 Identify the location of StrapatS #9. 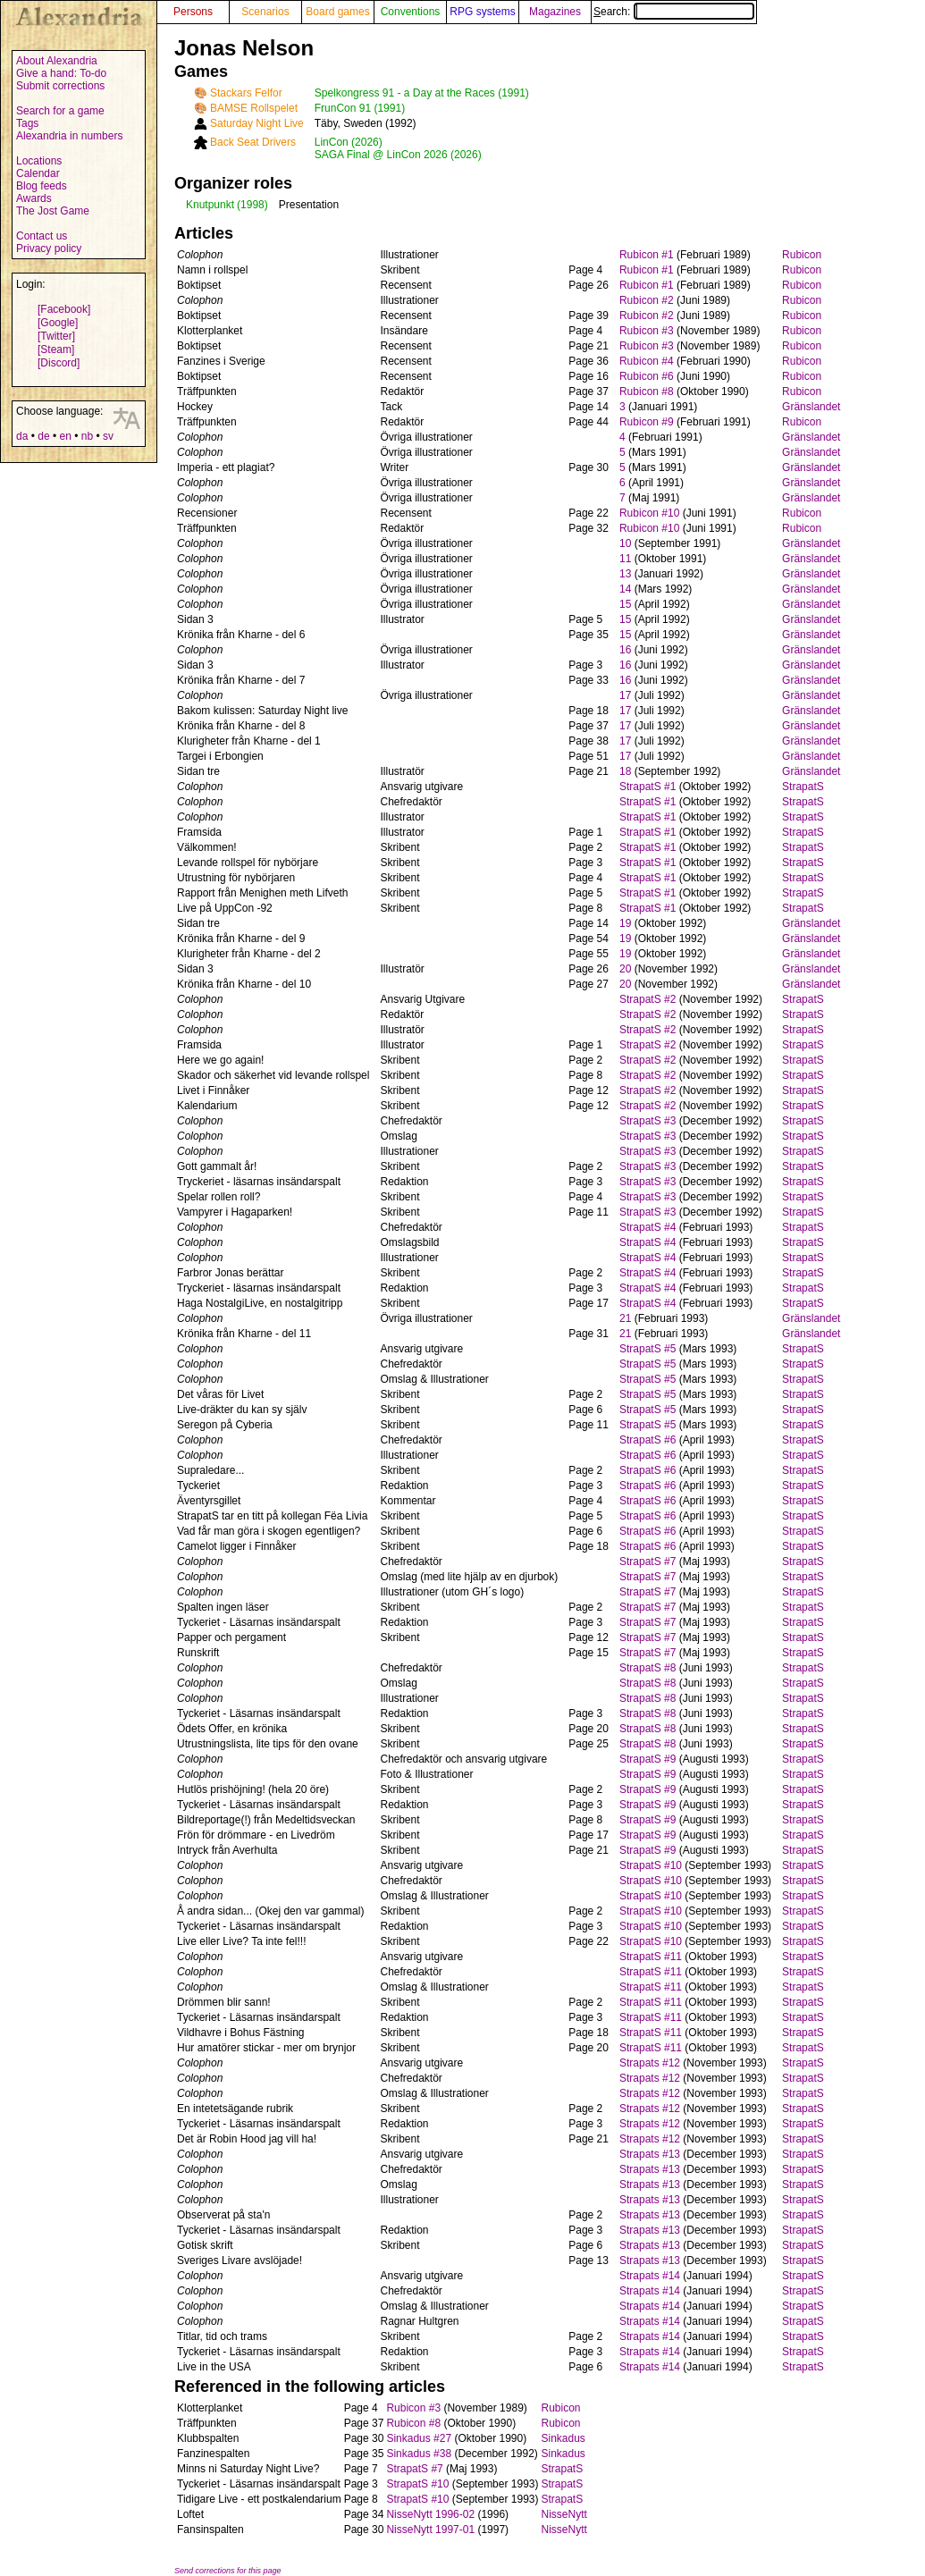
(647, 1759).